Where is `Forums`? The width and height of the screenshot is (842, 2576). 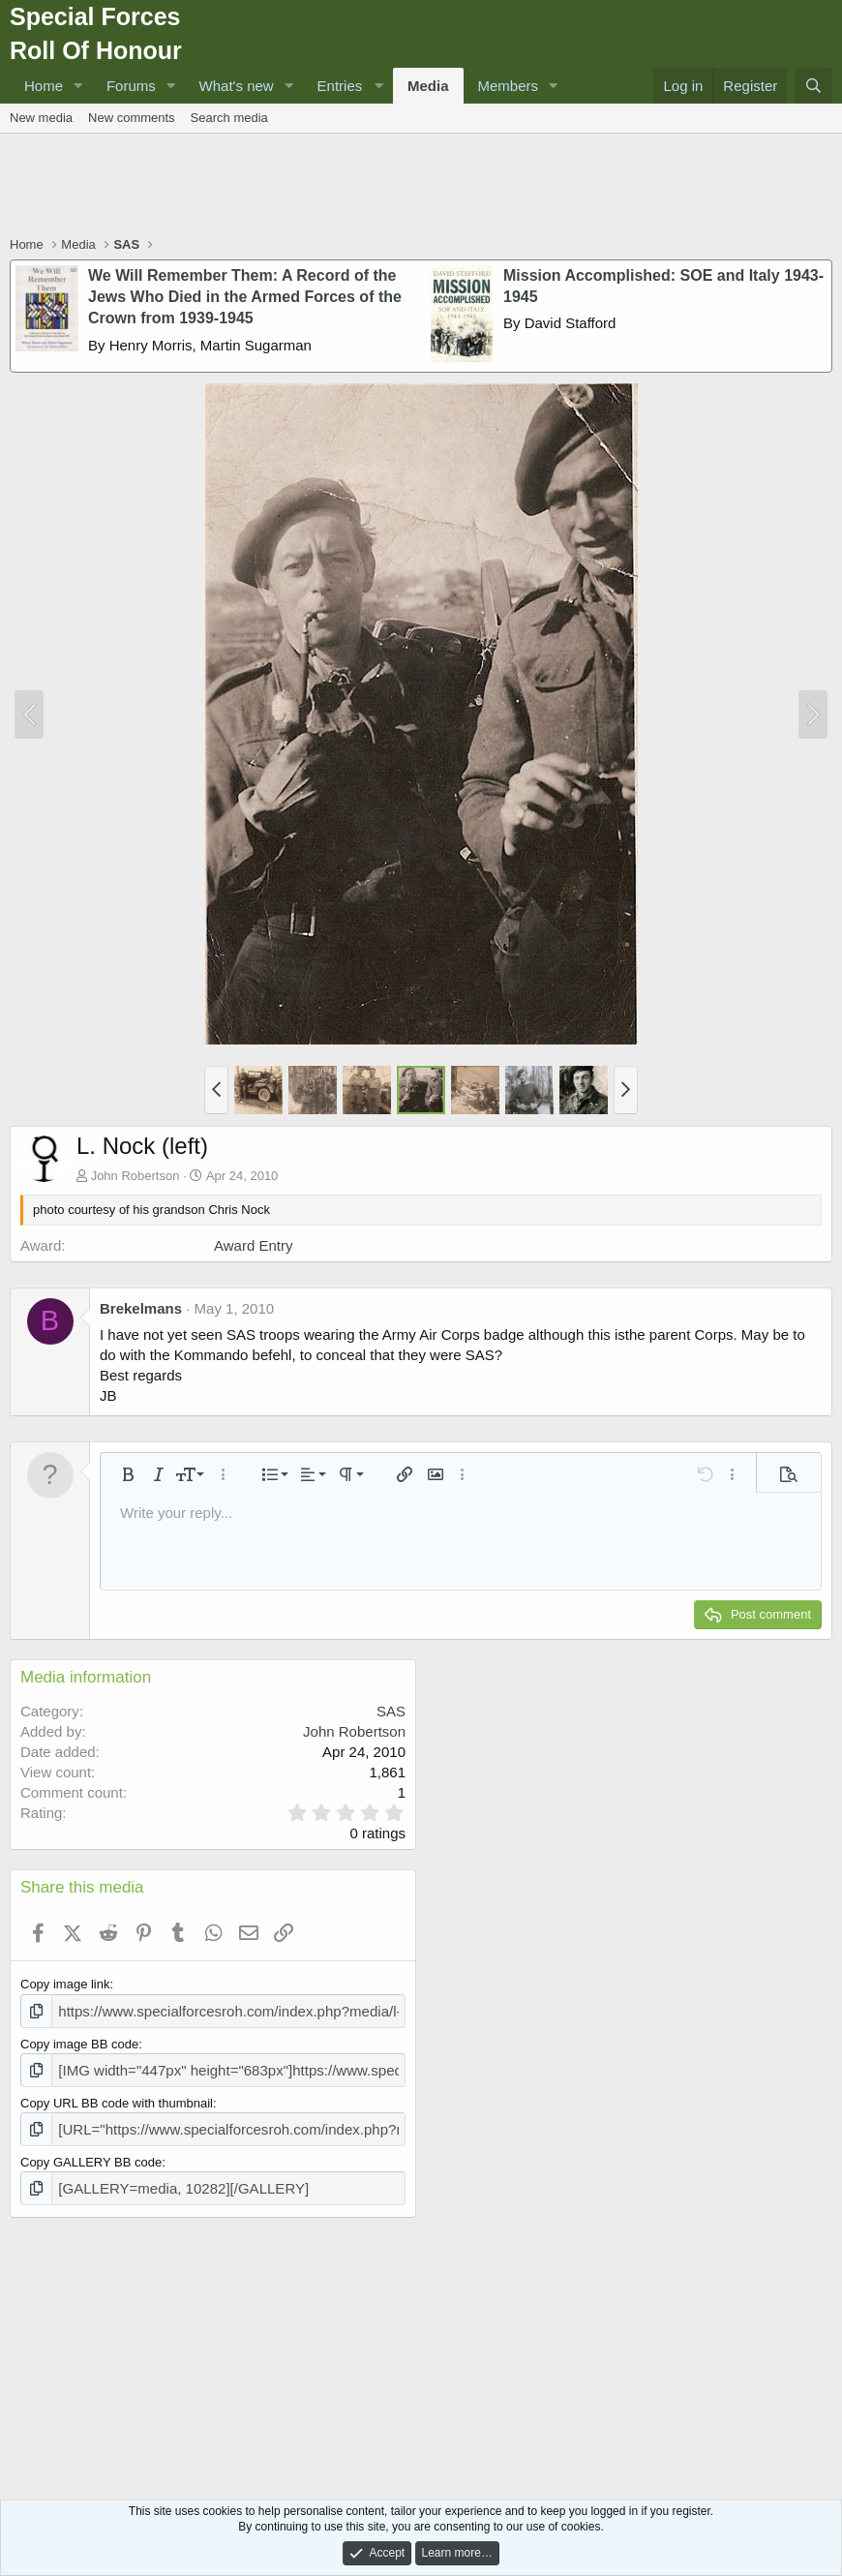 Forums is located at coordinates (131, 85).